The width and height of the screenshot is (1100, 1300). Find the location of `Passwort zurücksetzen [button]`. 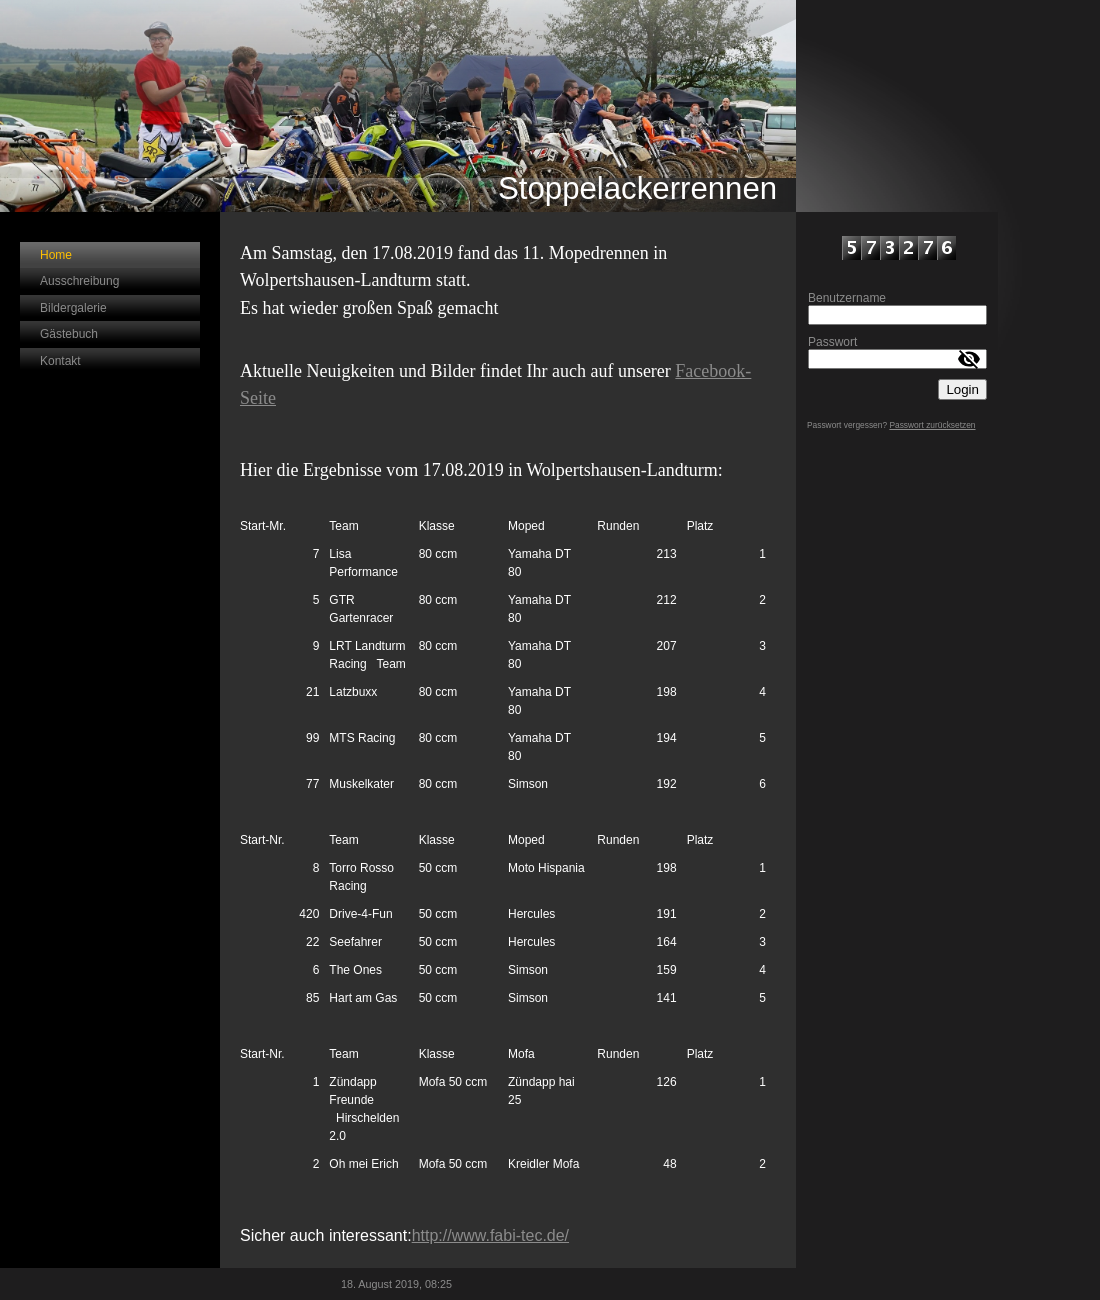

Passwort zurücksetzen [button] is located at coordinates (932, 425).